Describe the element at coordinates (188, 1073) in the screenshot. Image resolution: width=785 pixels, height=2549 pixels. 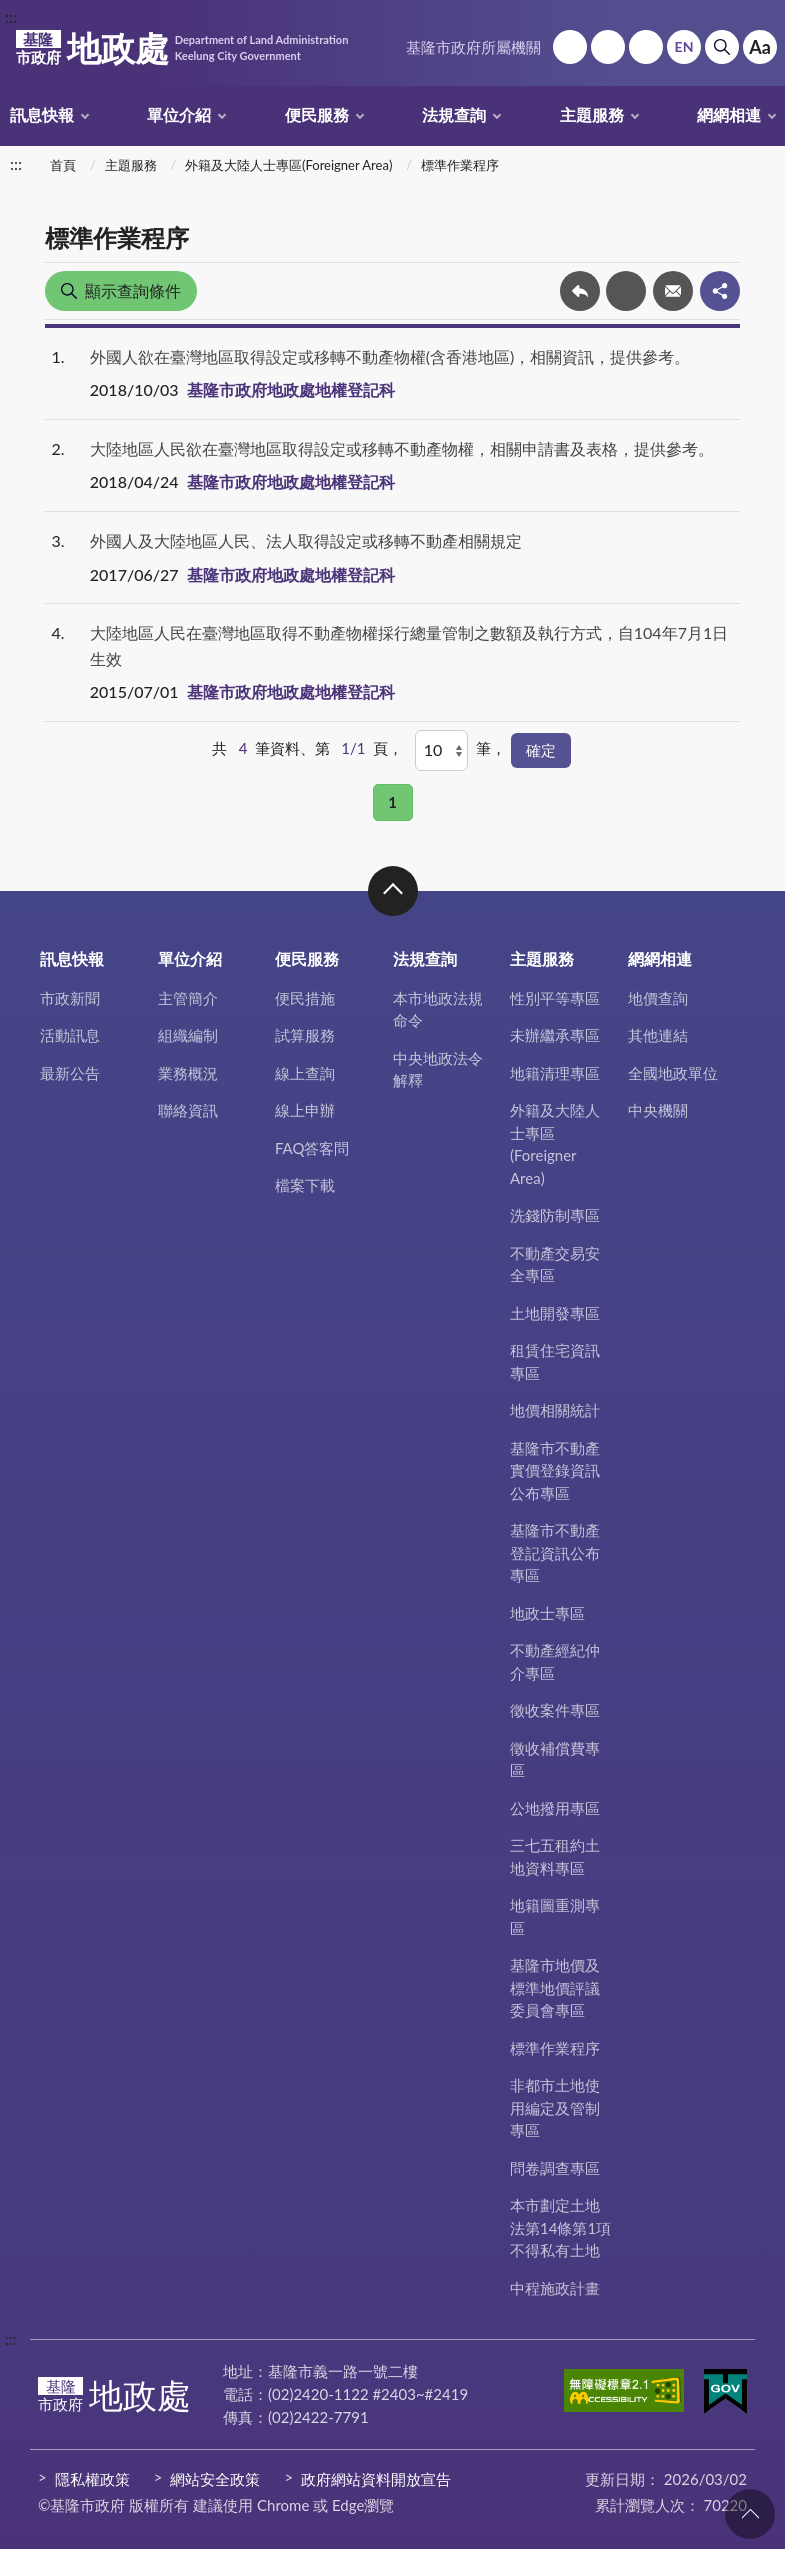
I see `業務概況` at that location.